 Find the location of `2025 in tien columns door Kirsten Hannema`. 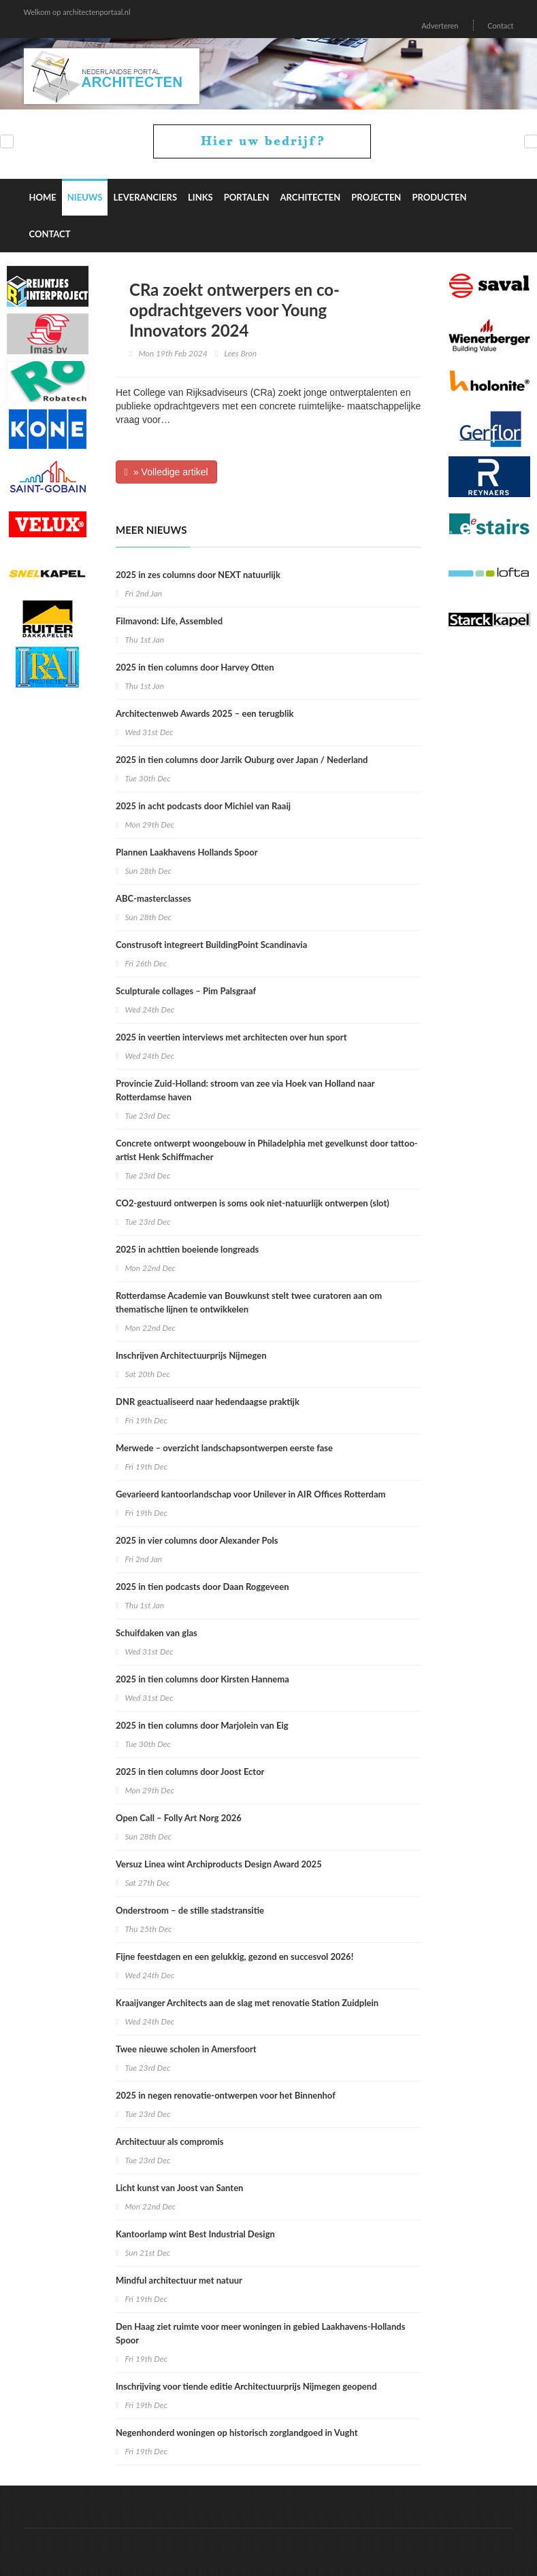

2025 in tien columns door Kirsten Hannema is located at coordinates (202, 1679).